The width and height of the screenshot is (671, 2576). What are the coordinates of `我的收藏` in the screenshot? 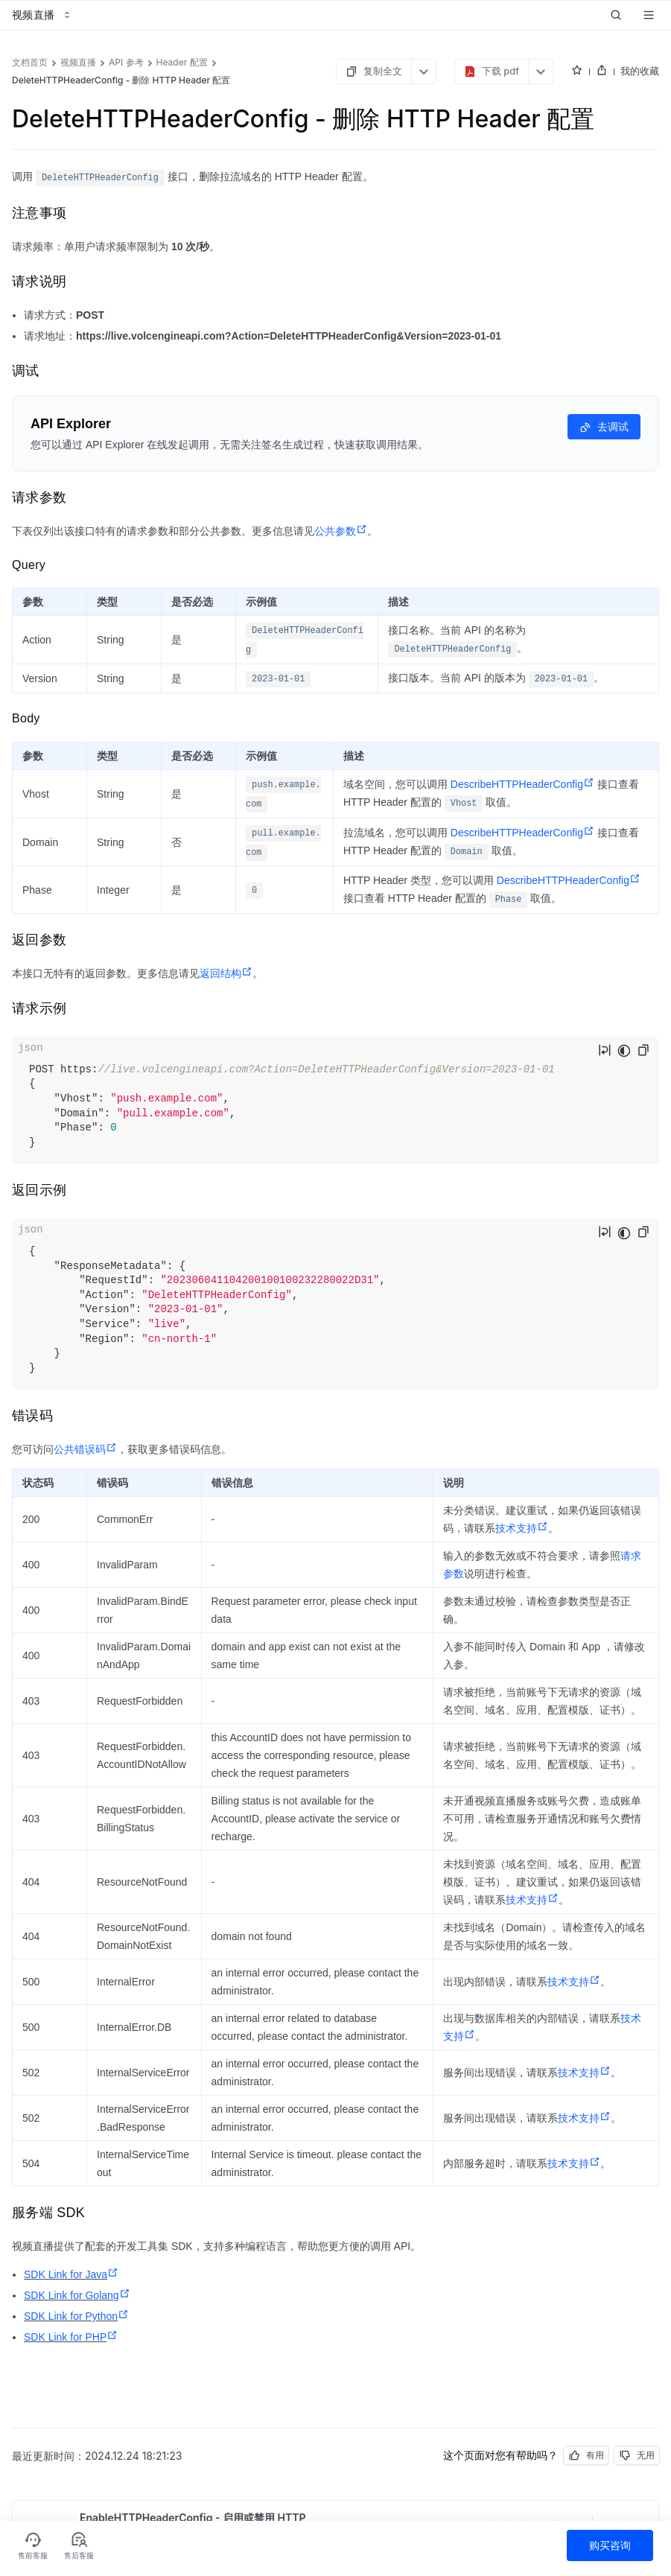 It's located at (639, 71).